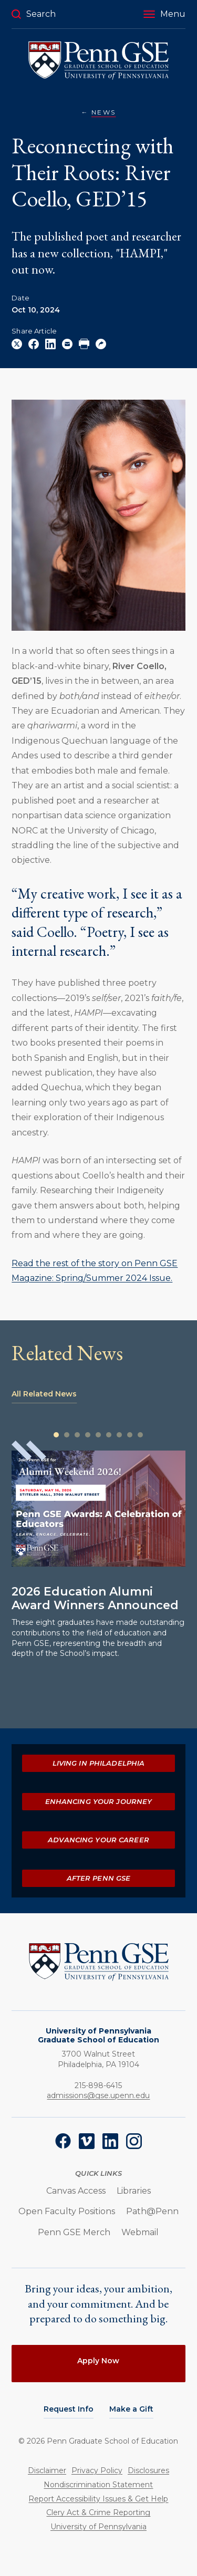 Image resolution: width=197 pixels, height=2576 pixels. Describe the element at coordinates (98, 2085) in the screenshot. I see `215-898-6415` at that location.